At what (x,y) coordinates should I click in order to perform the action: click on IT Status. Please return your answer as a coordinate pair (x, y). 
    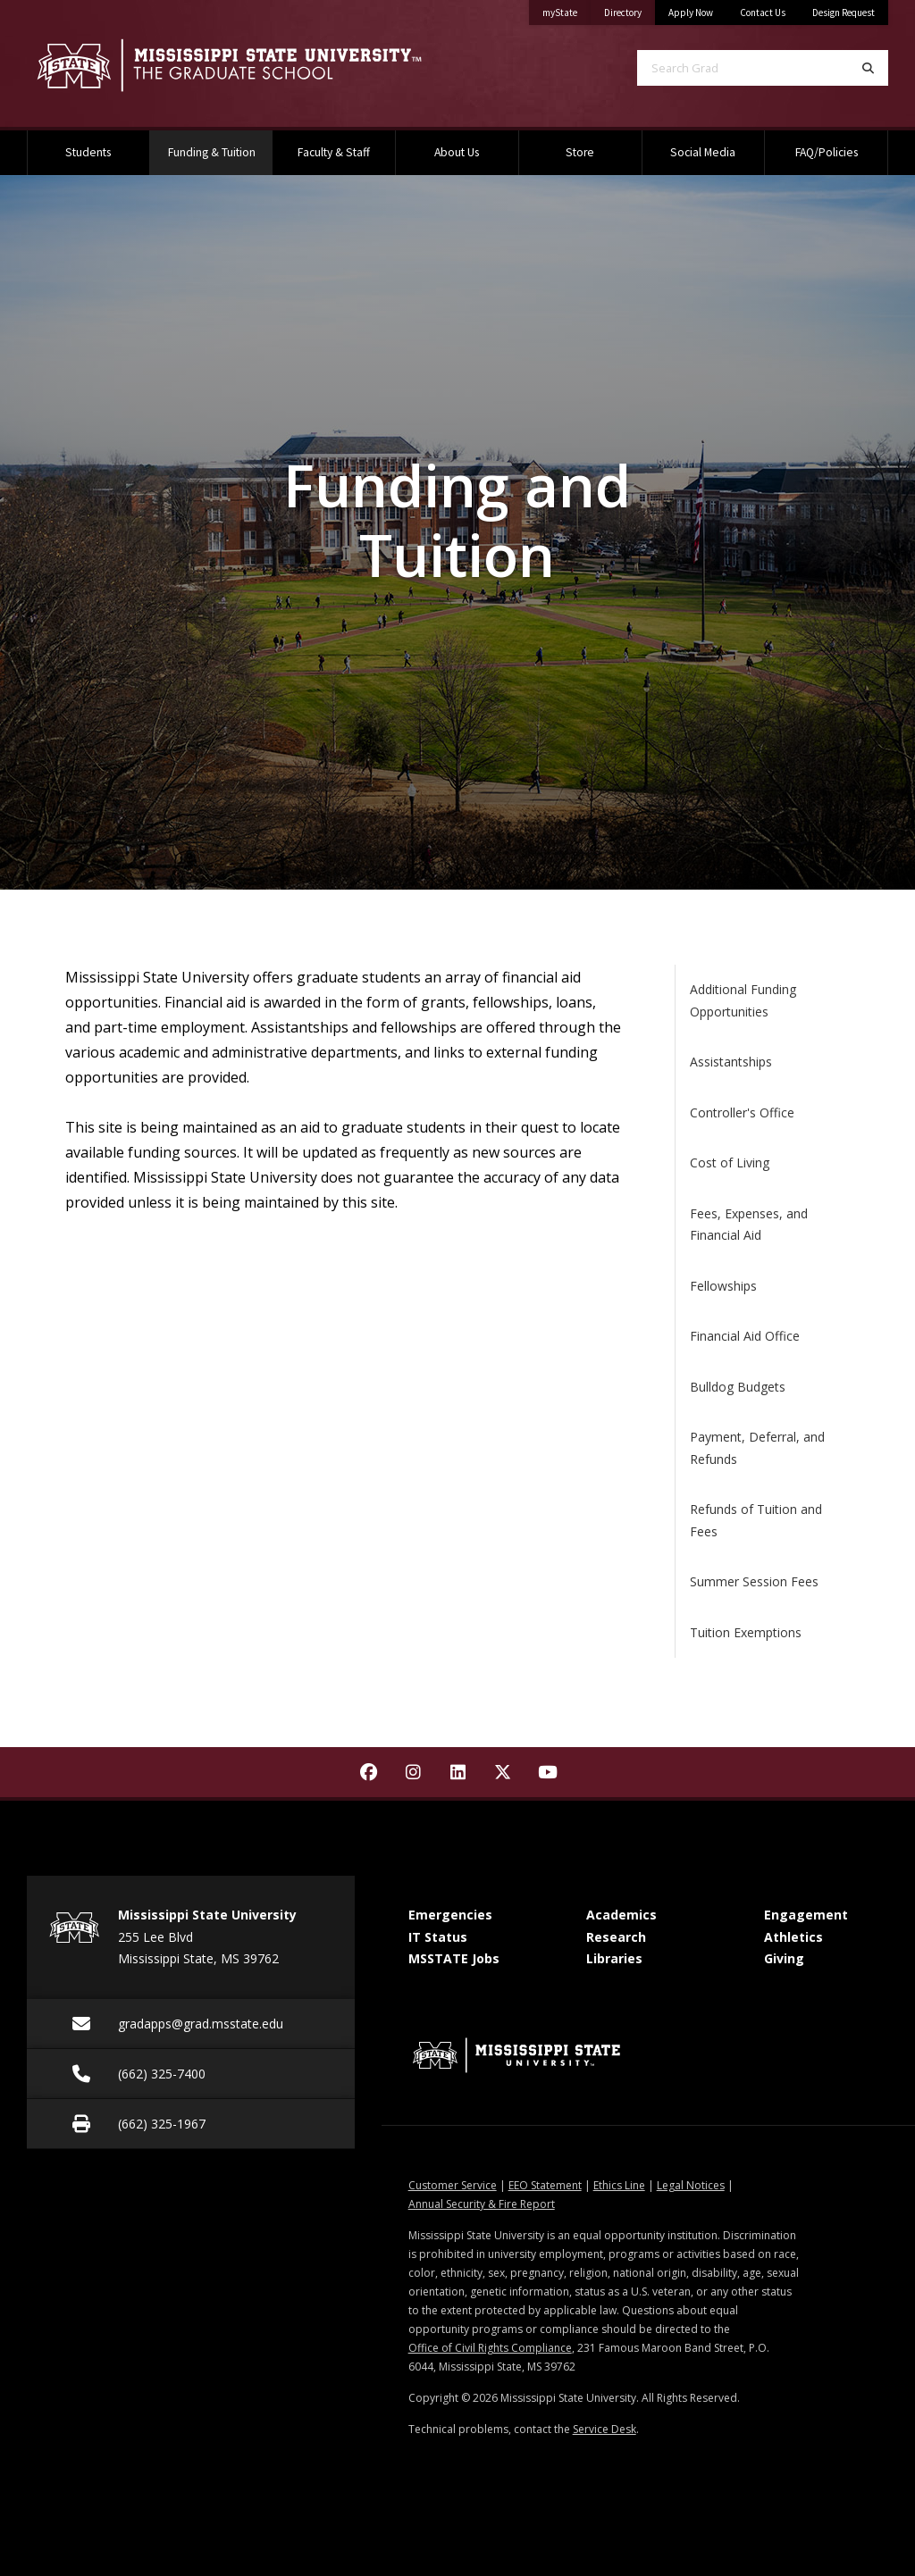
    Looking at the image, I should click on (437, 1936).